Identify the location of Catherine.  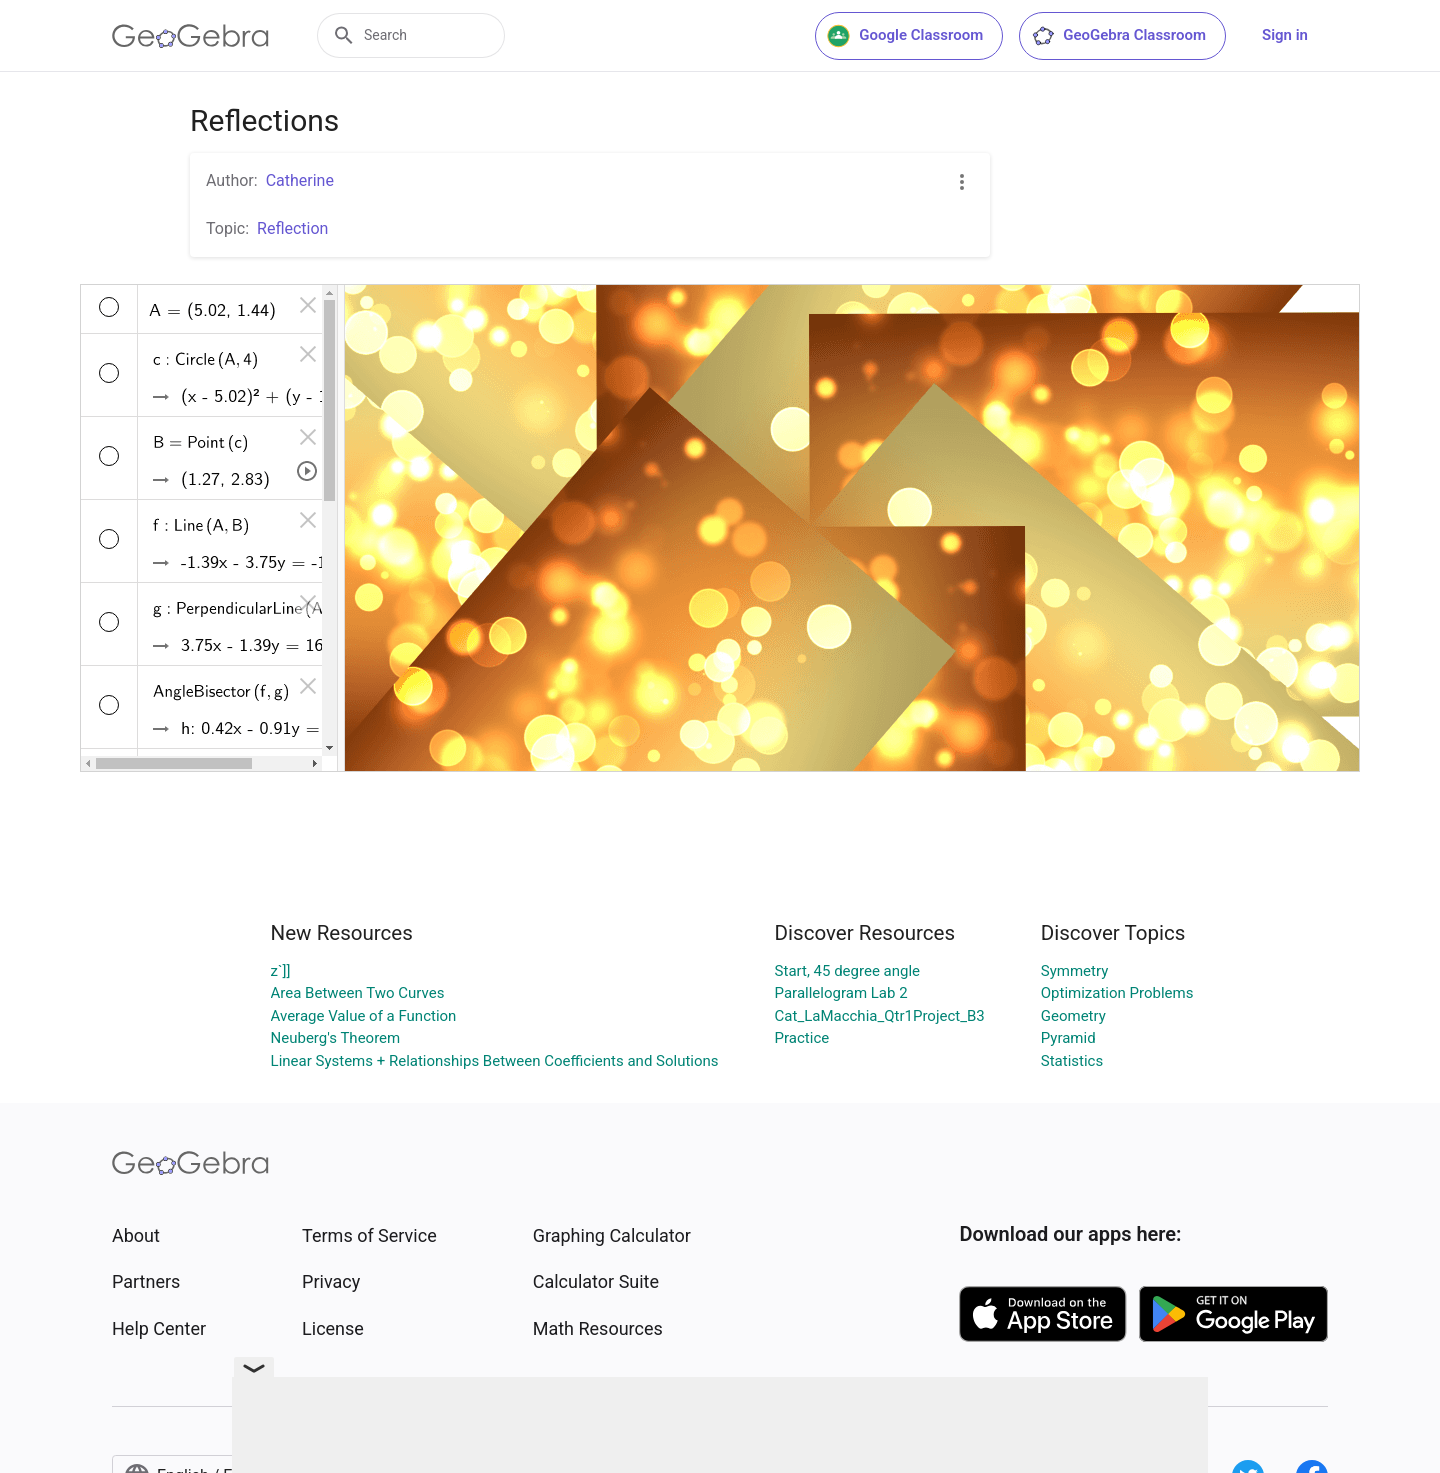
(300, 180).